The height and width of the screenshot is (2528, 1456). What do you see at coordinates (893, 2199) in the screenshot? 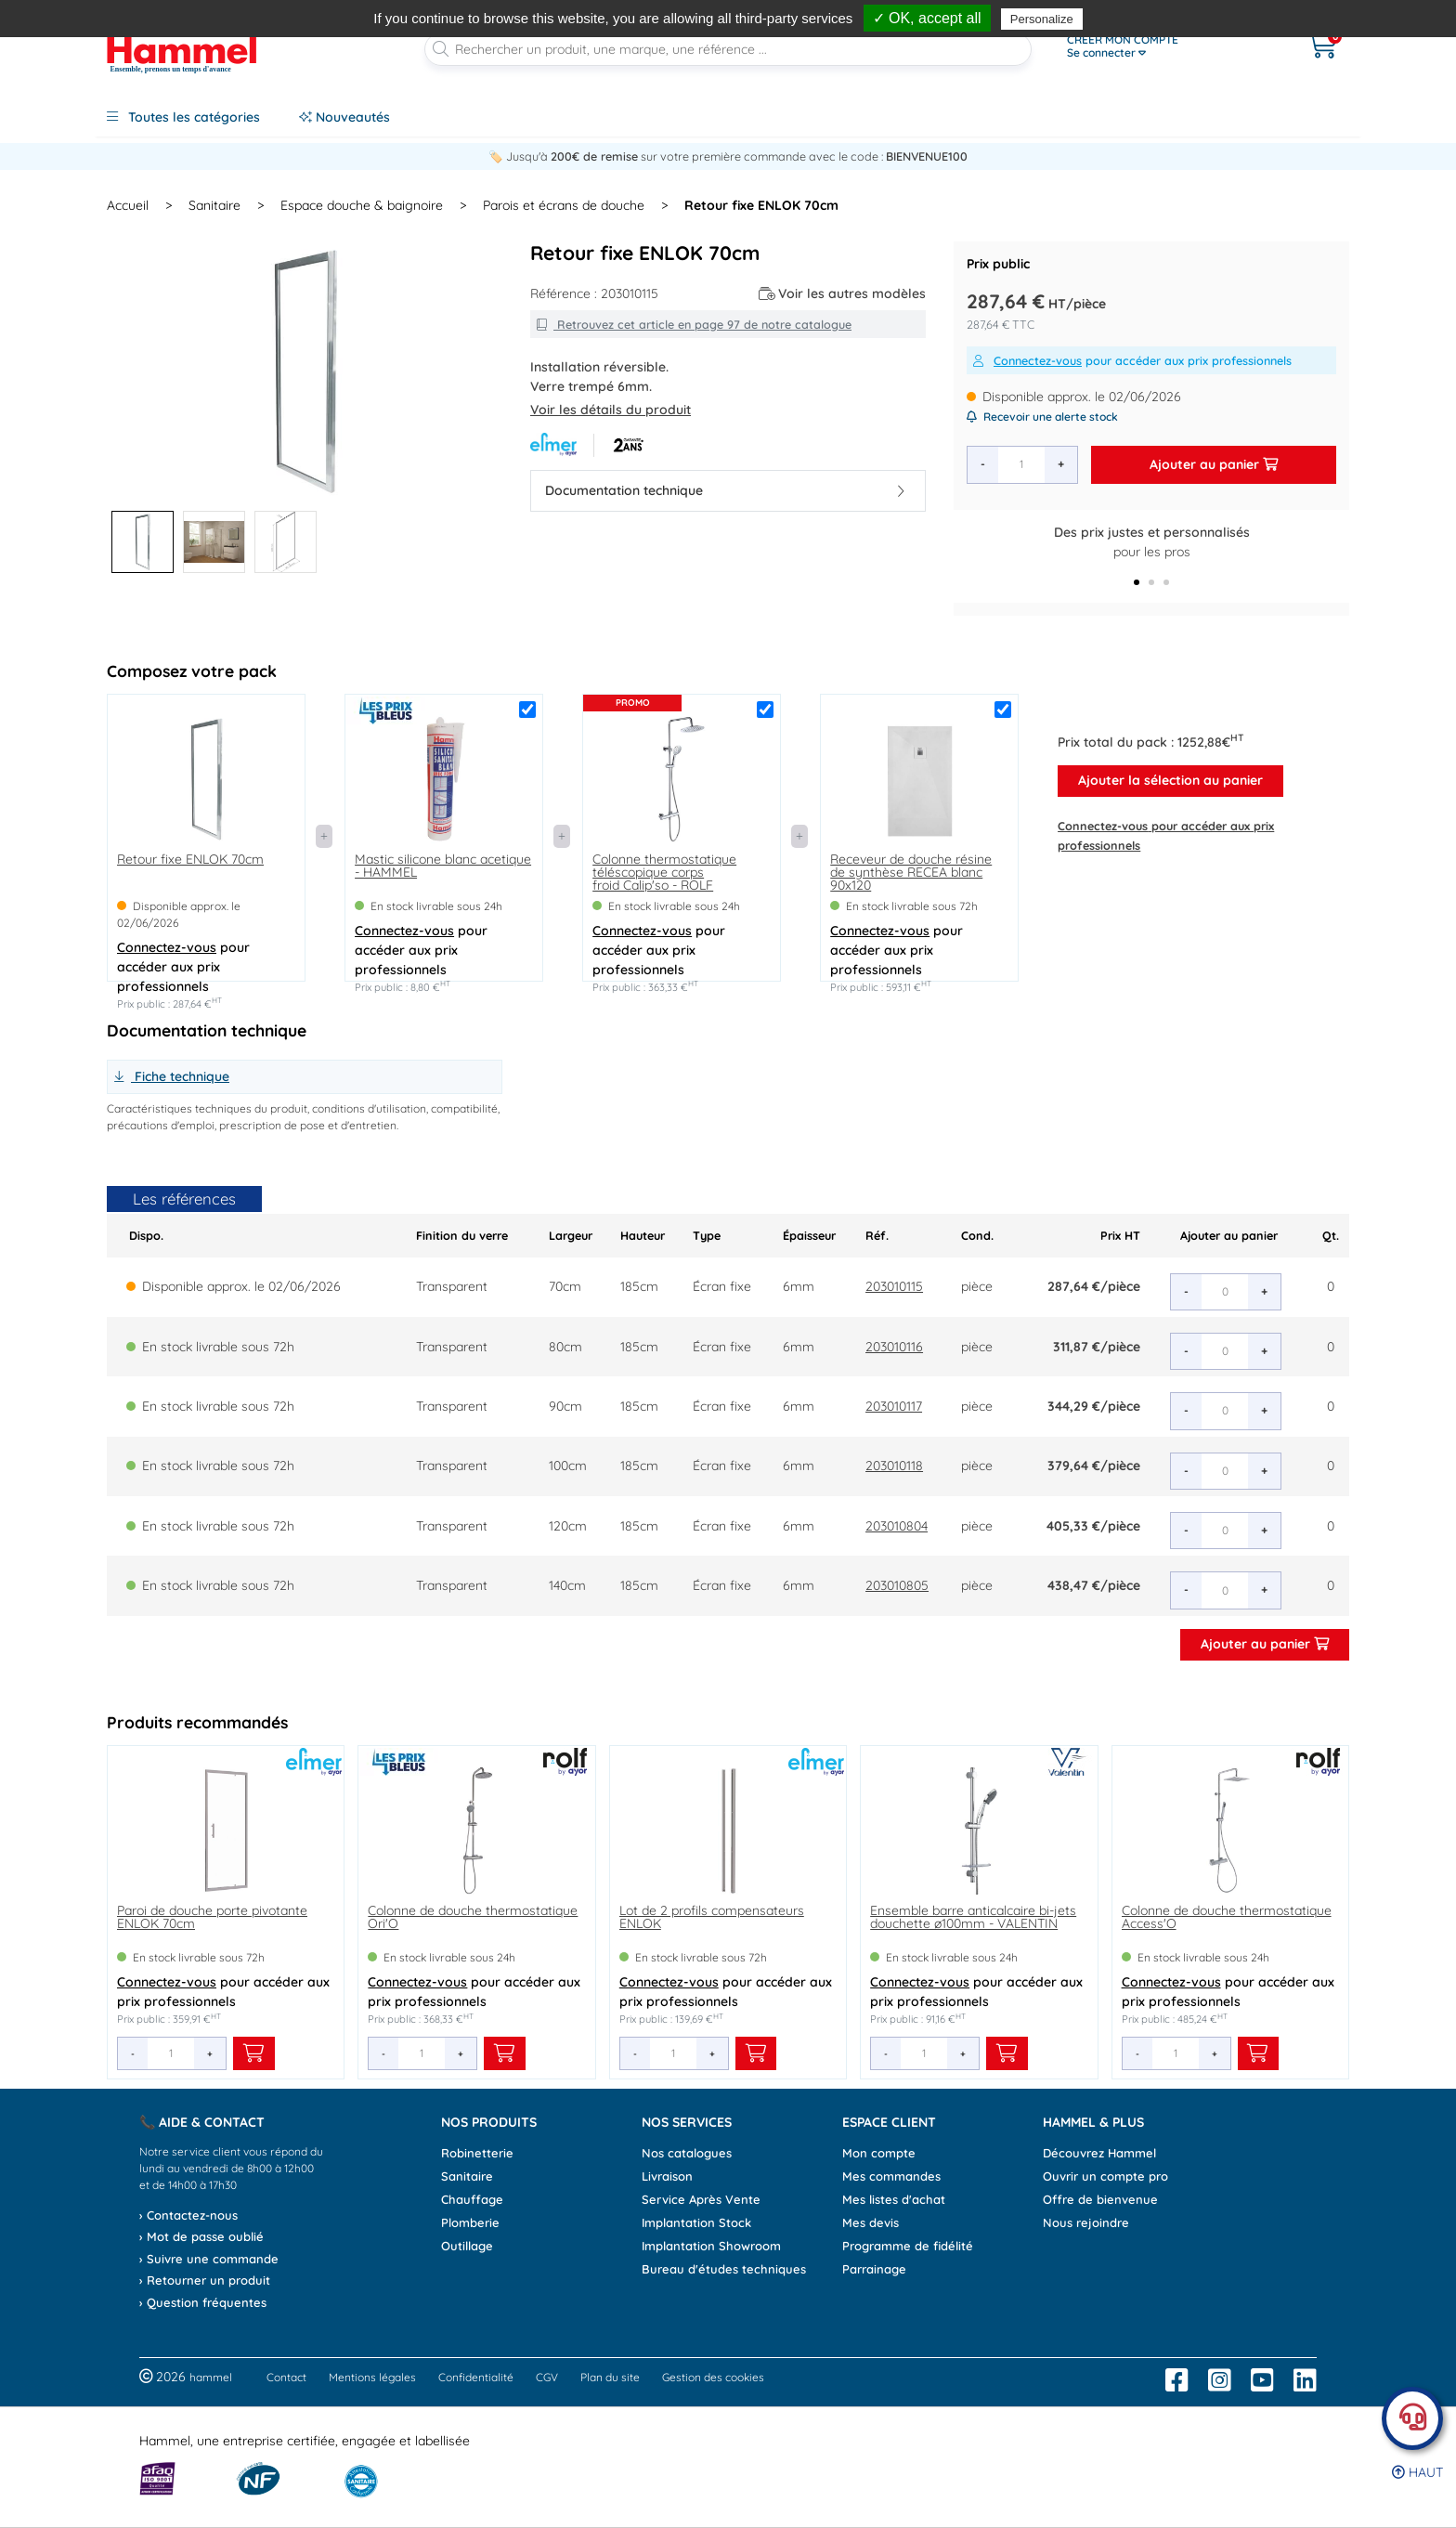
I see `Mes listes d'achat` at bounding box center [893, 2199].